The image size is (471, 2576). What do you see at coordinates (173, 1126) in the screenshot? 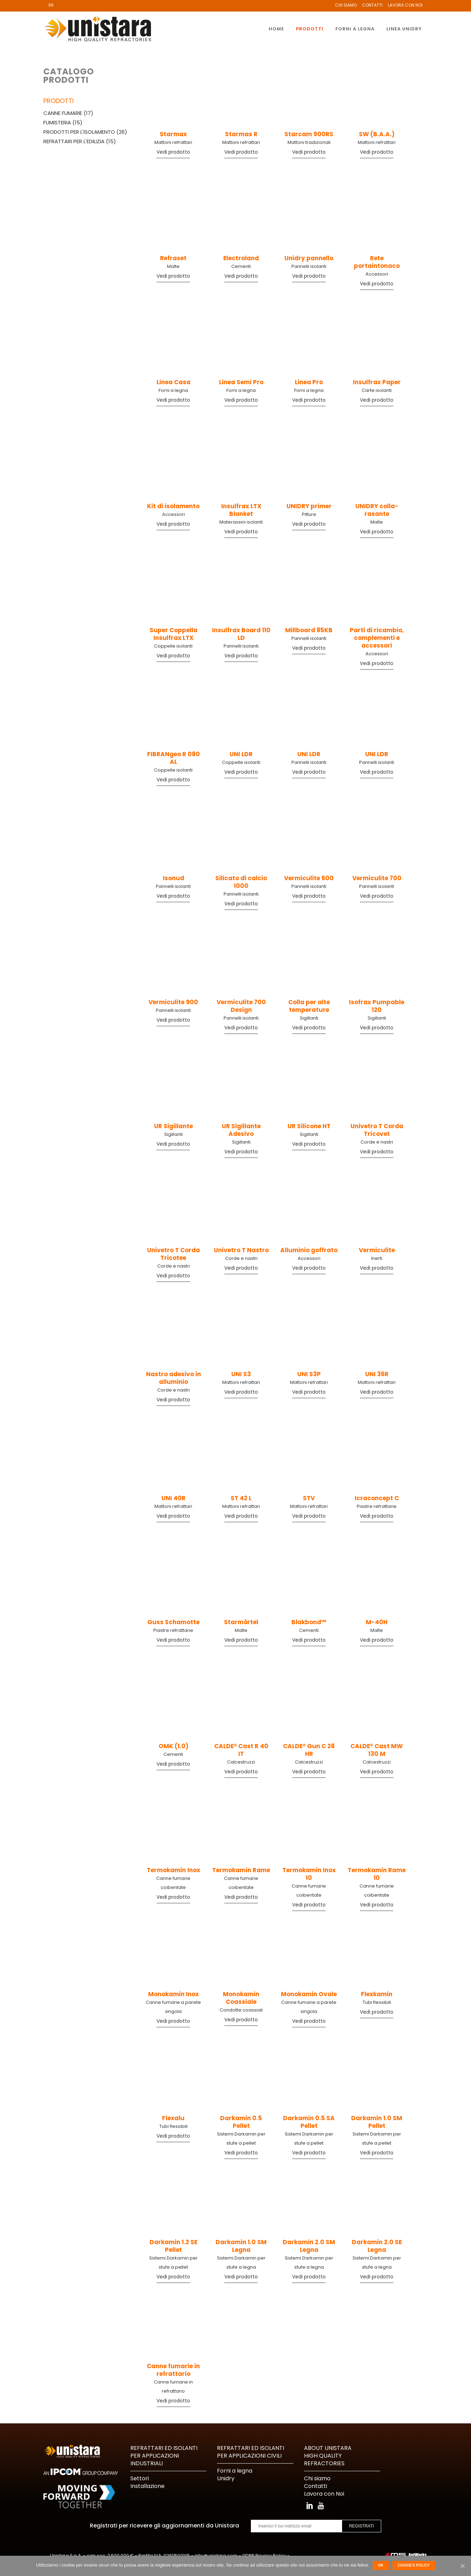
I see `UR Sigillante` at bounding box center [173, 1126].